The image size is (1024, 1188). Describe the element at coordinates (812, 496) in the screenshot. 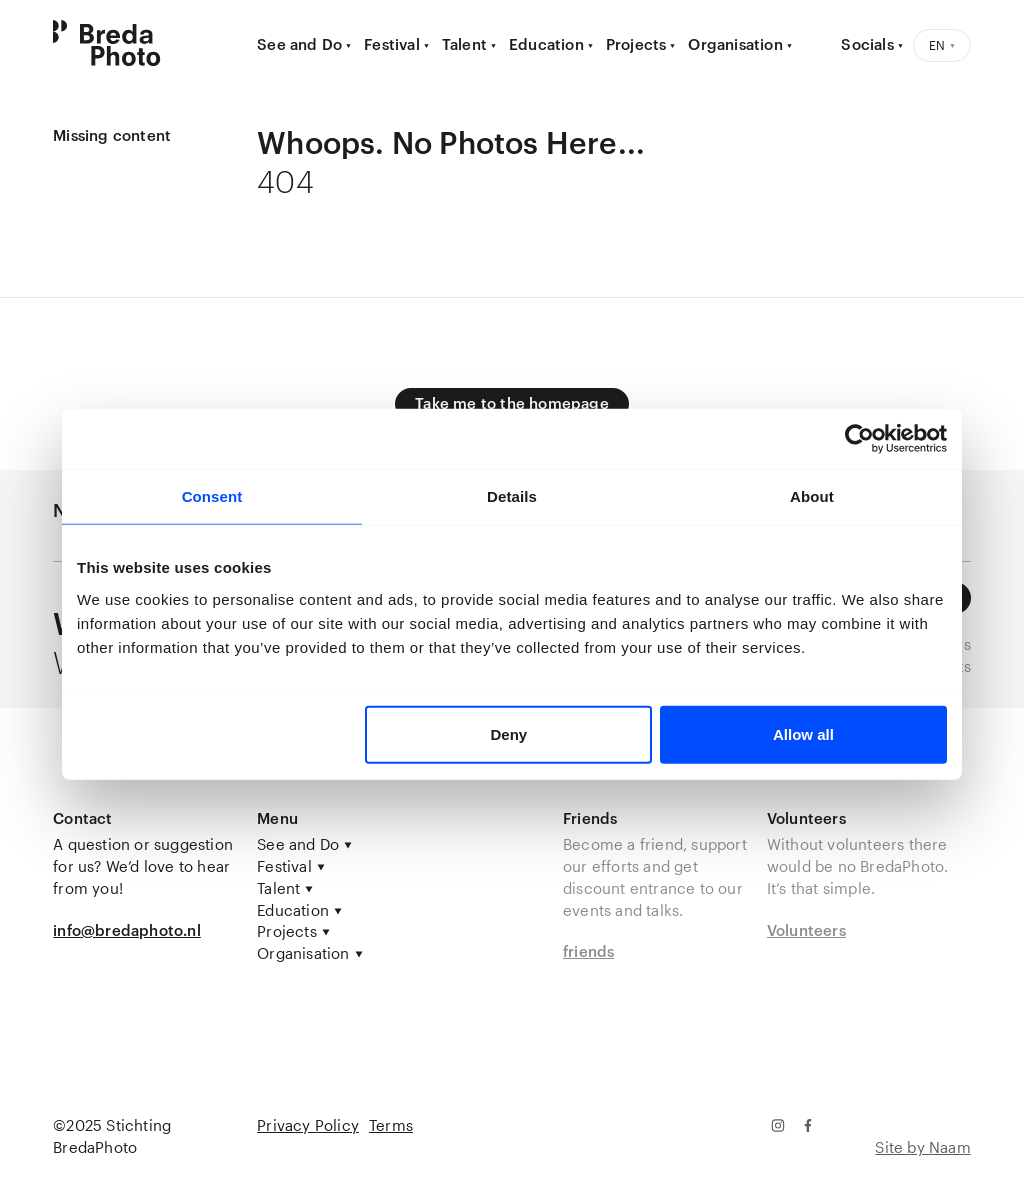

I see `About [tab]` at that location.